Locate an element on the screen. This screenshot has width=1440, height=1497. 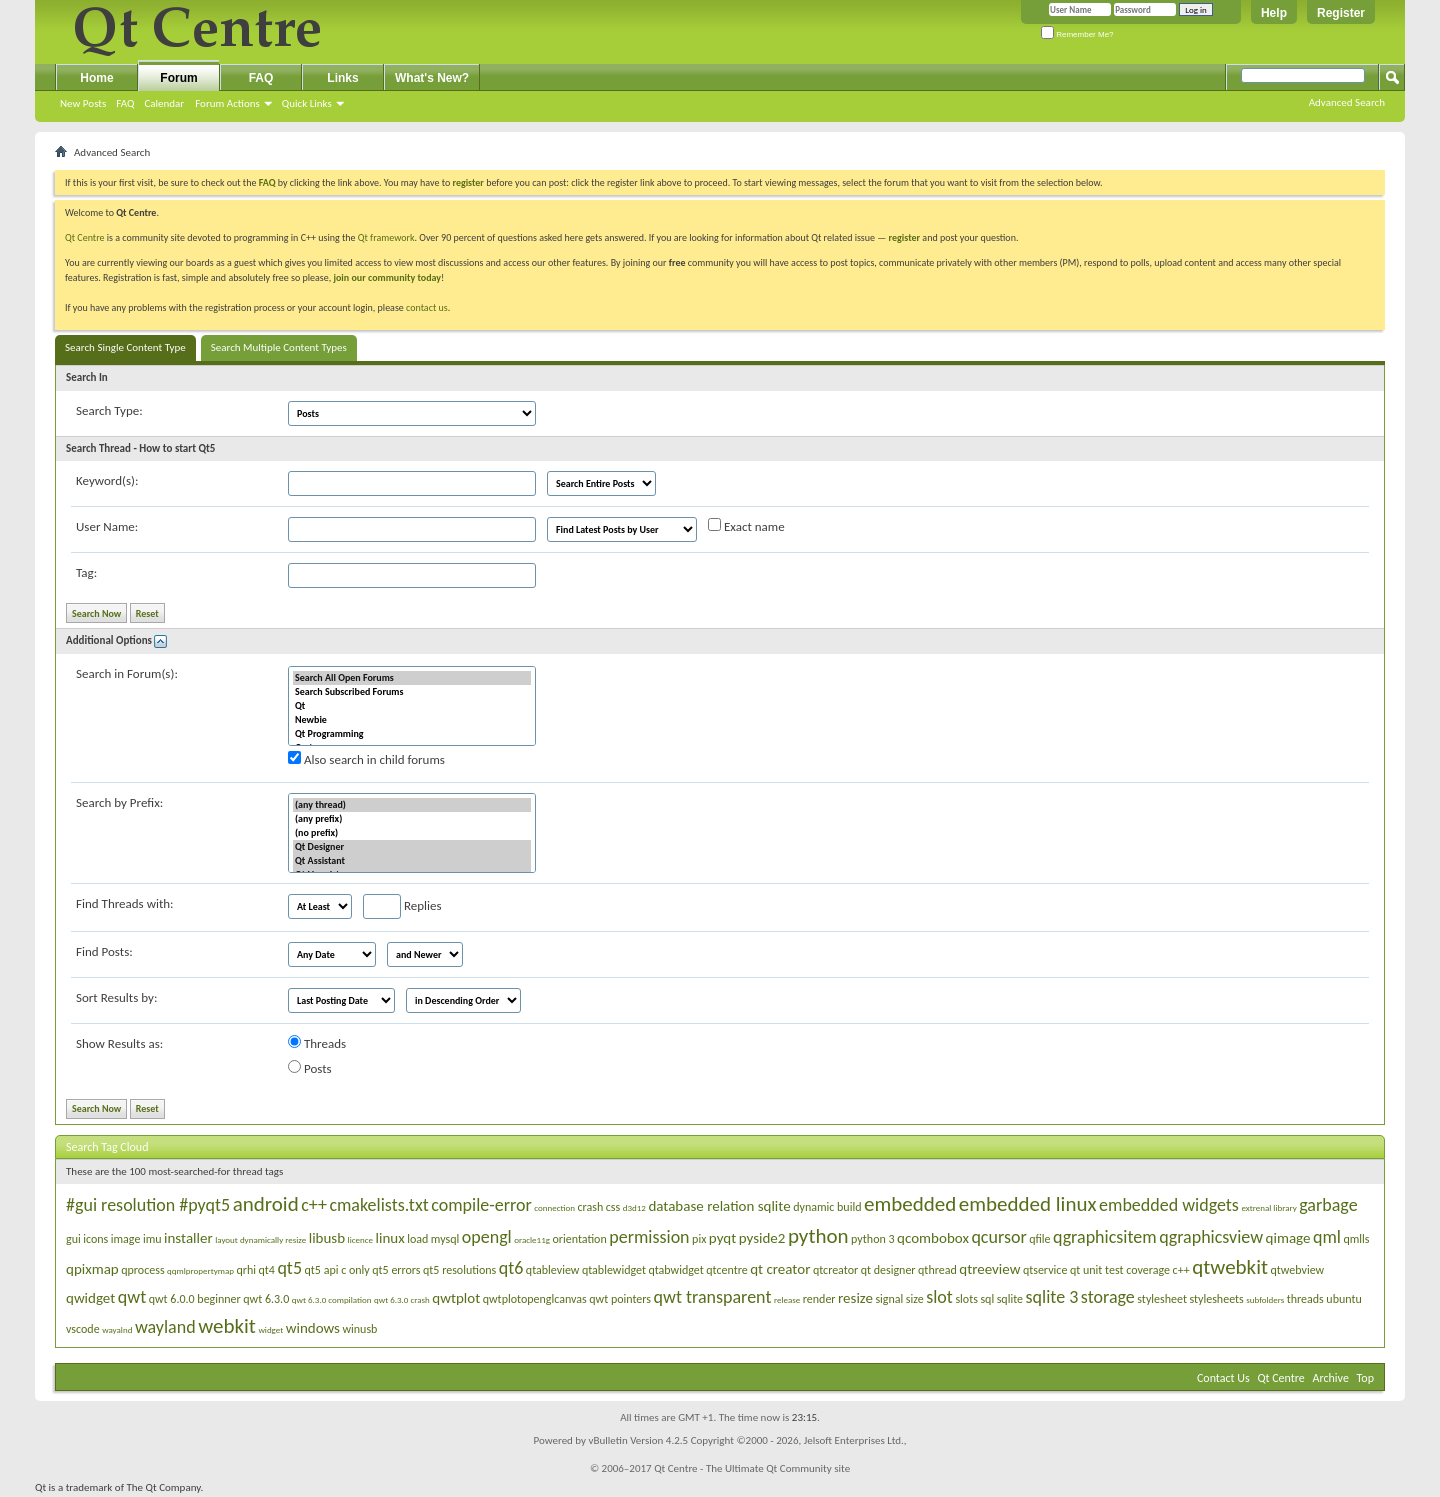
qfile is located at coordinates (1039, 1239).